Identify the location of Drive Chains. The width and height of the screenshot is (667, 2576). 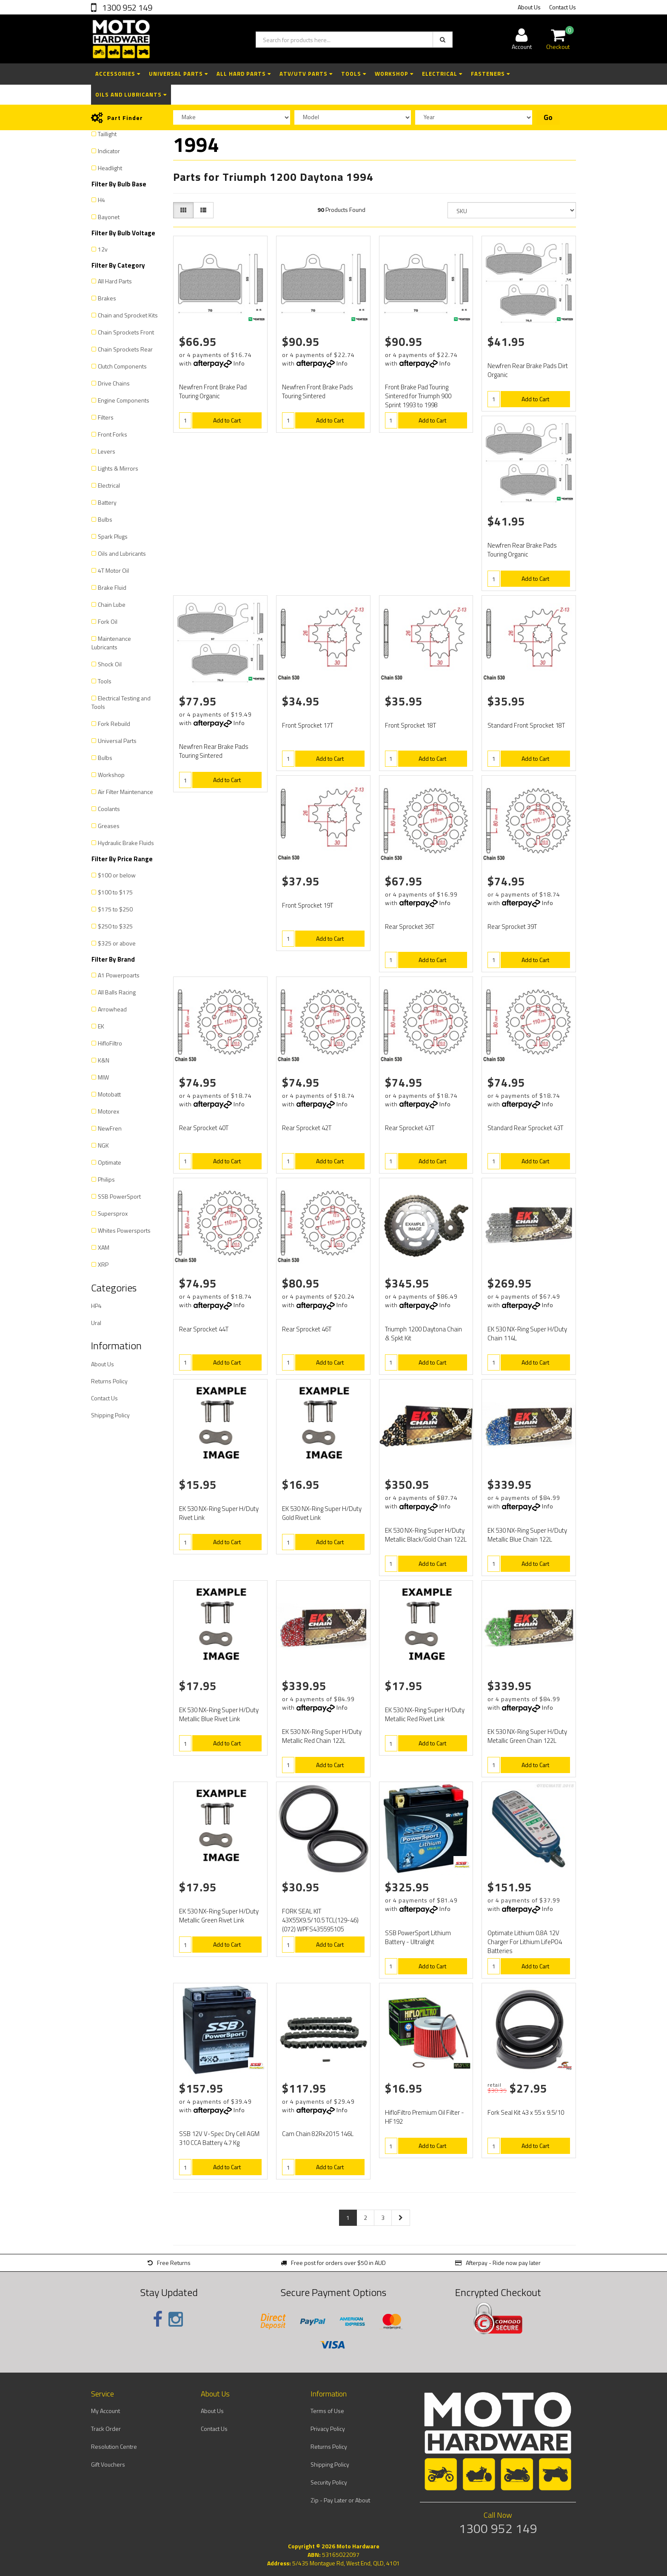
(114, 383).